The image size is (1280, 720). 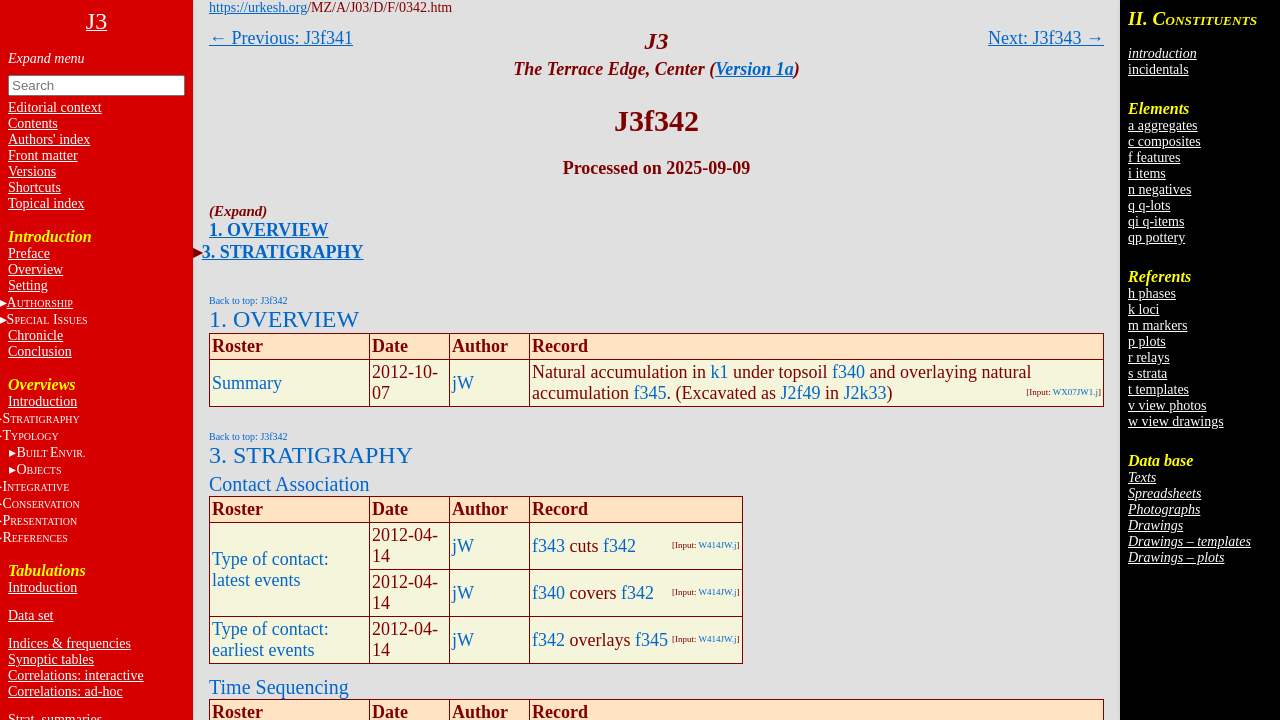 I want to click on Correlations: interactive, so click(x=76, y=675).